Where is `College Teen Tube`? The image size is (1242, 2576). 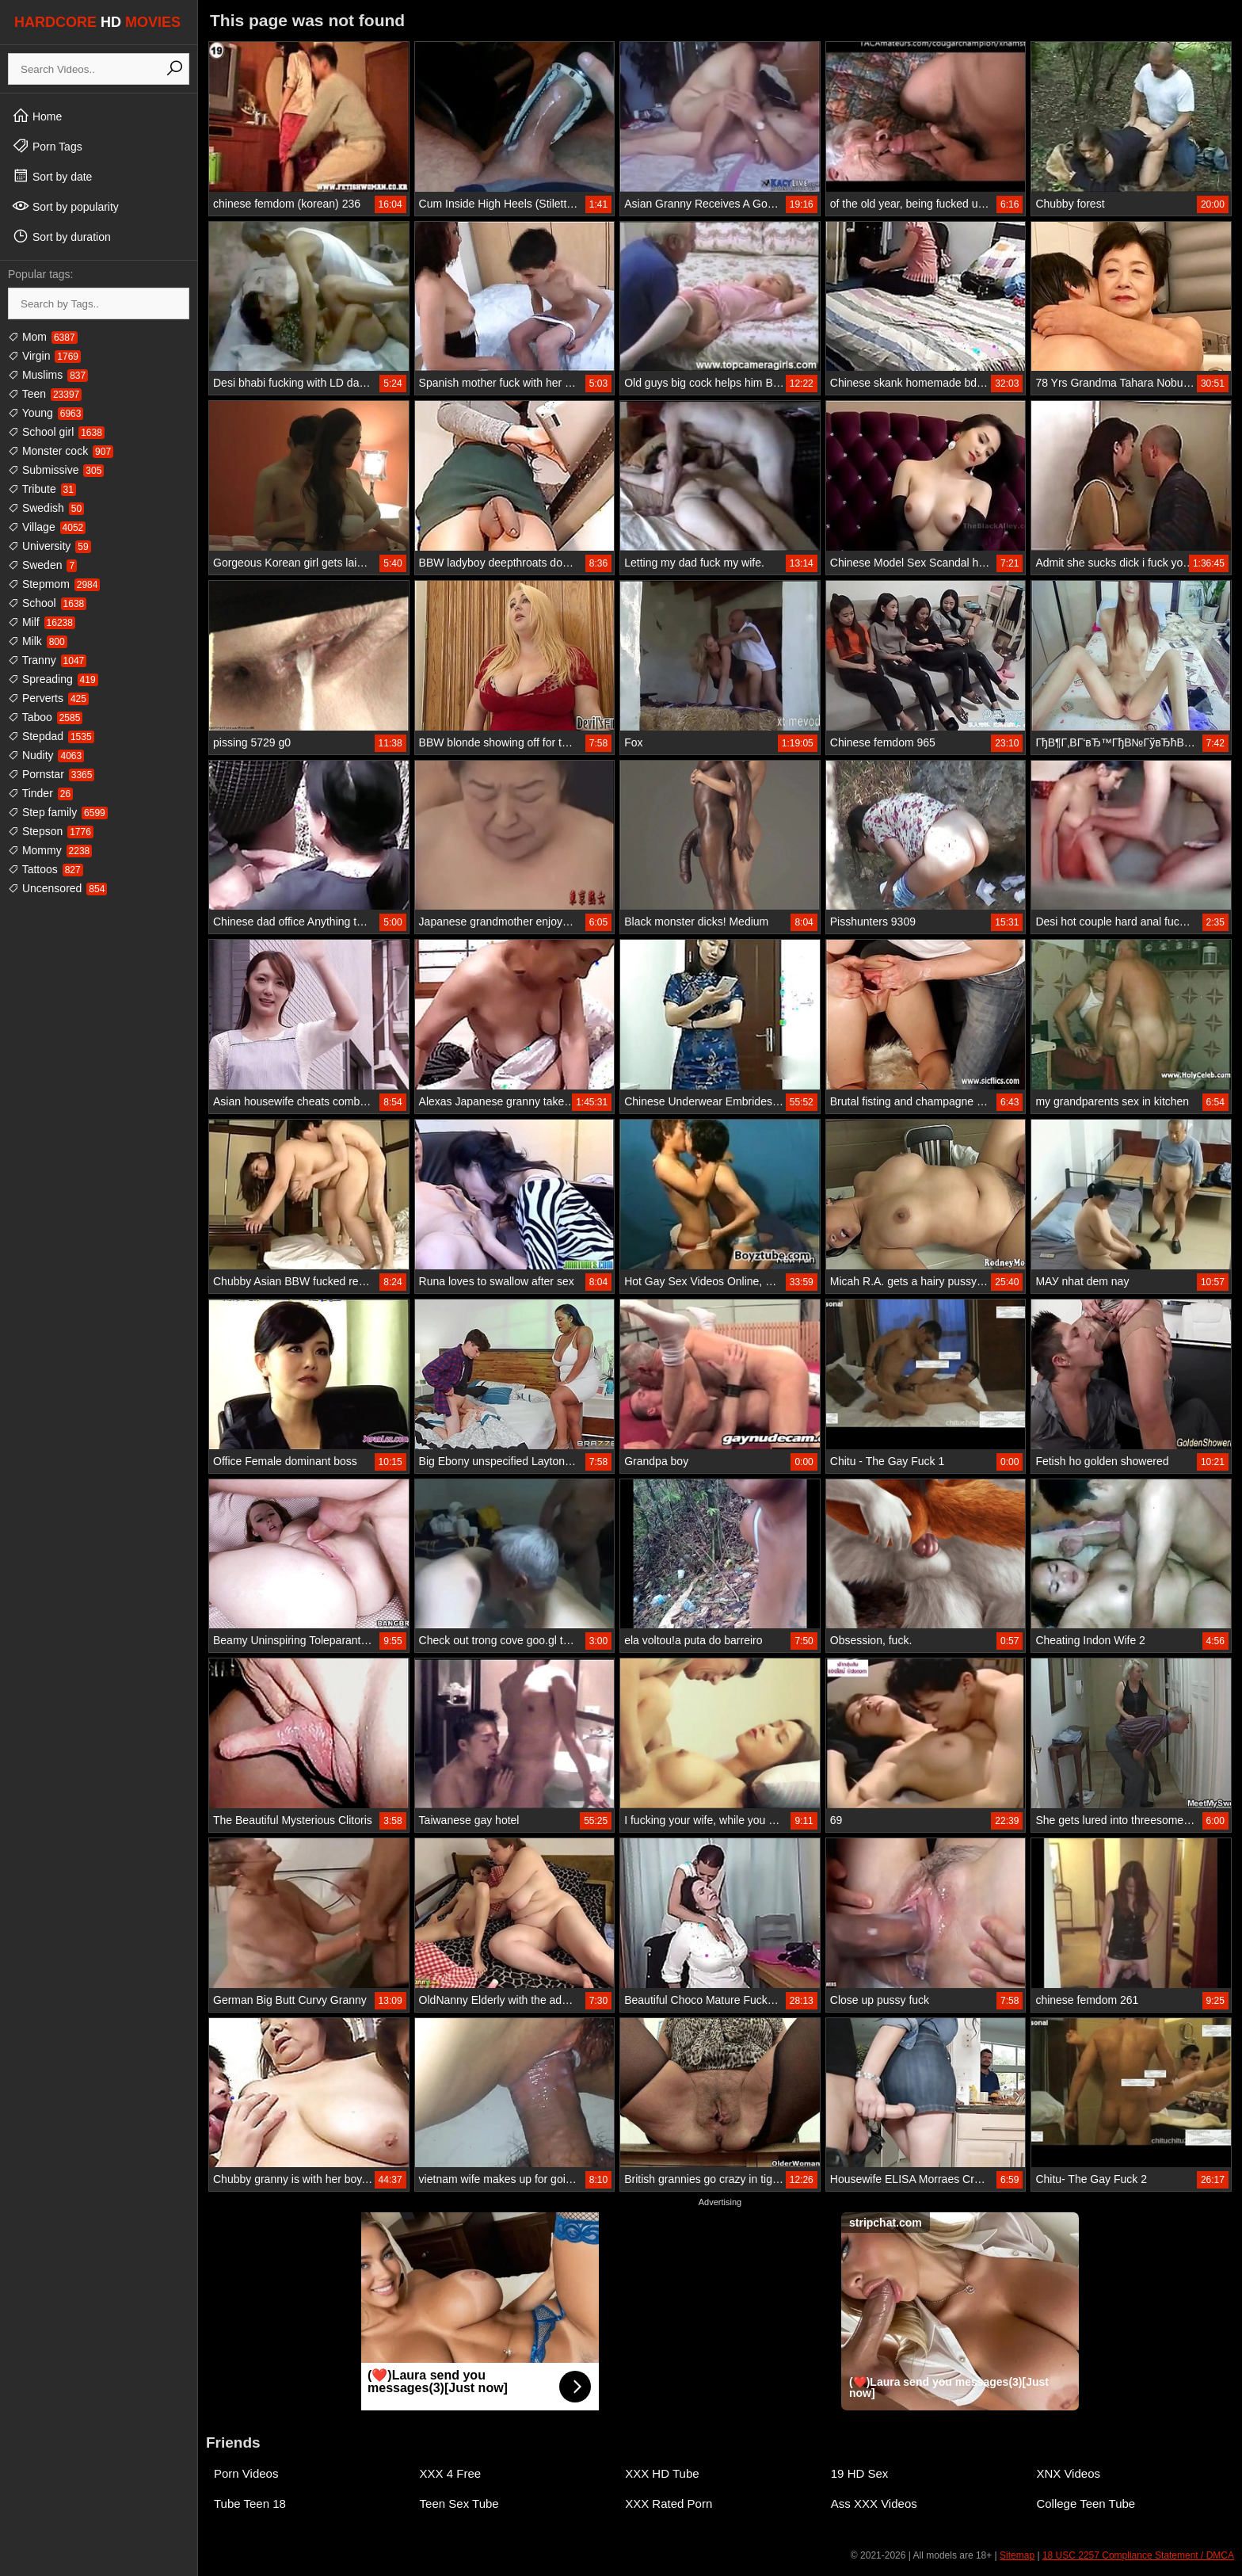
College Teen Tube is located at coordinates (1085, 2503).